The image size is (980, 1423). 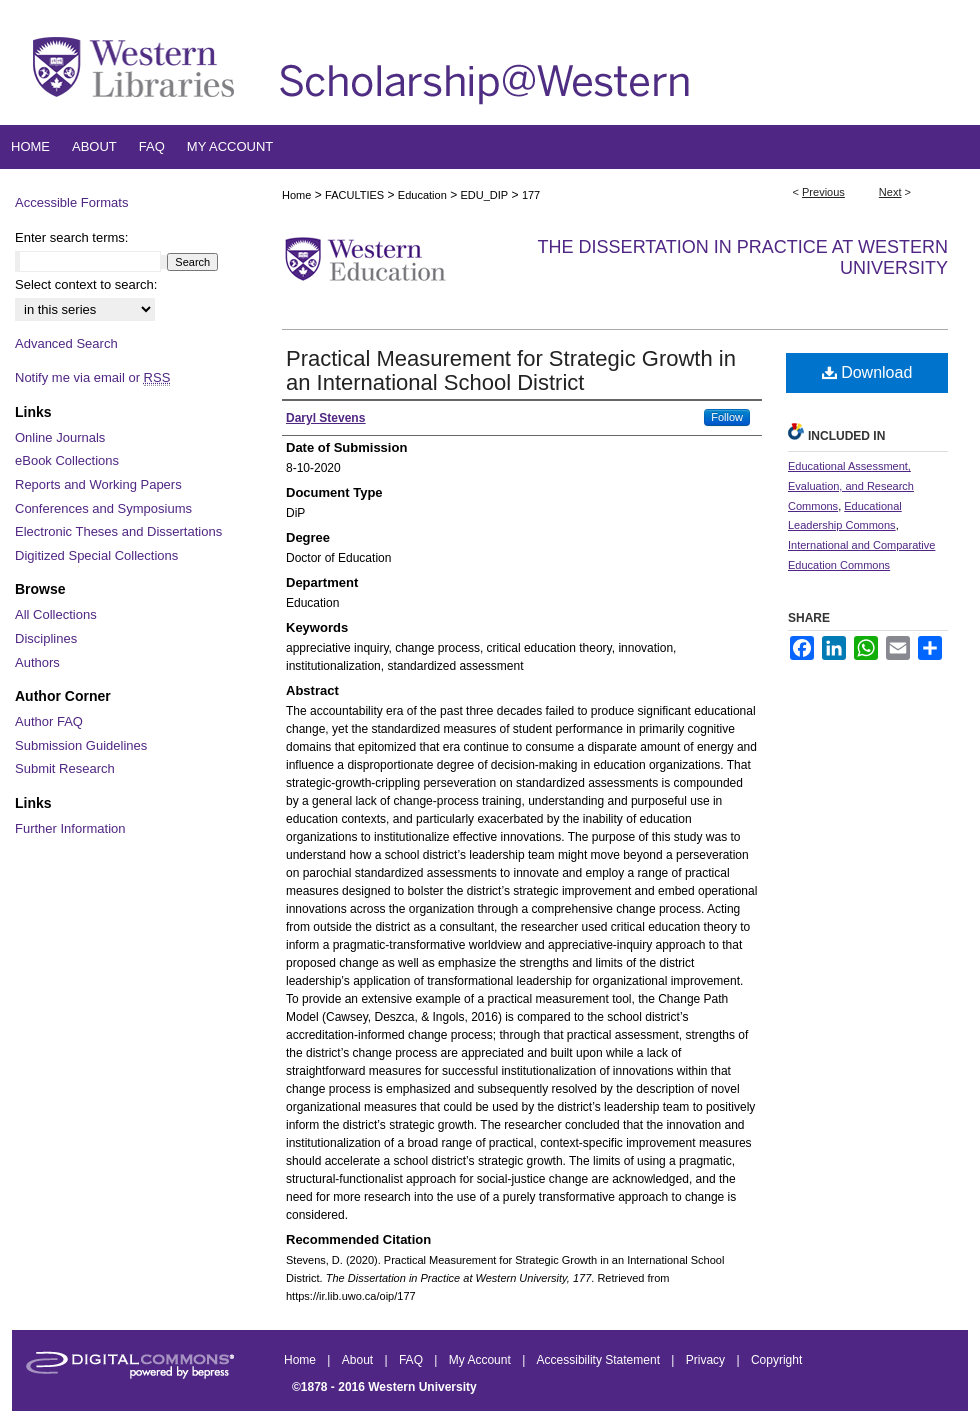 I want to click on All Collections, so click(x=56, y=614).